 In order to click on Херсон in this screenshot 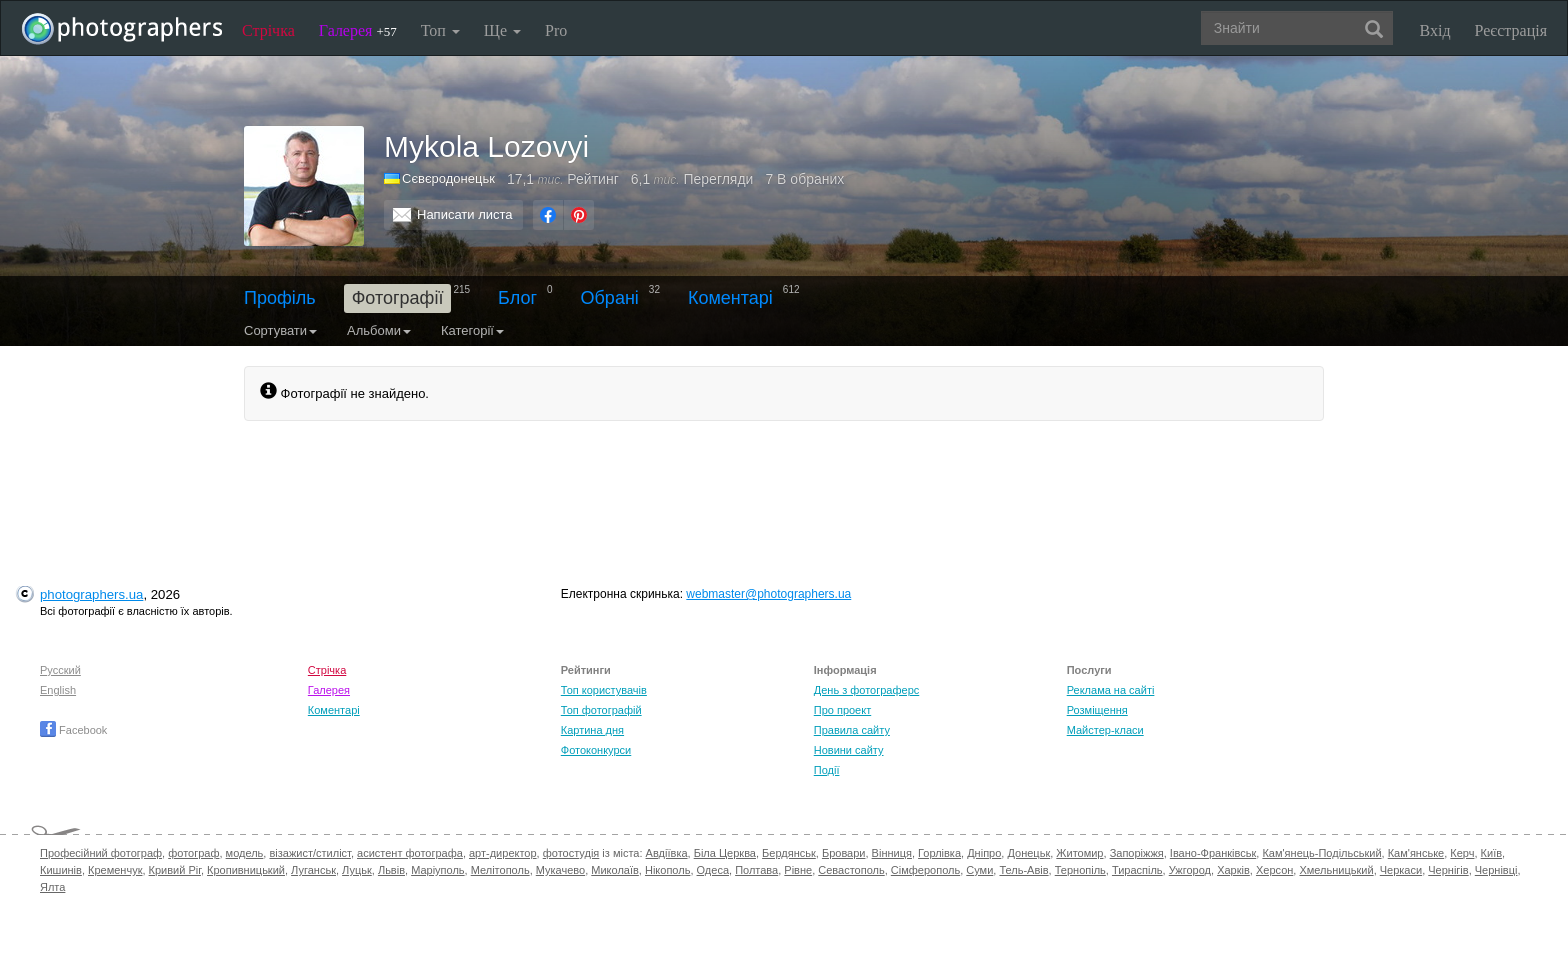, I will do `click(1274, 870)`.